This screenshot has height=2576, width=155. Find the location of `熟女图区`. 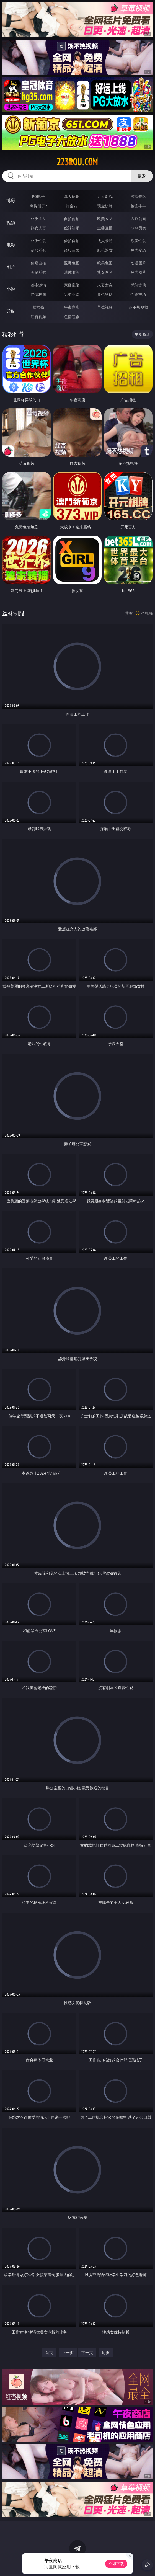

熟女图区 is located at coordinates (105, 272).